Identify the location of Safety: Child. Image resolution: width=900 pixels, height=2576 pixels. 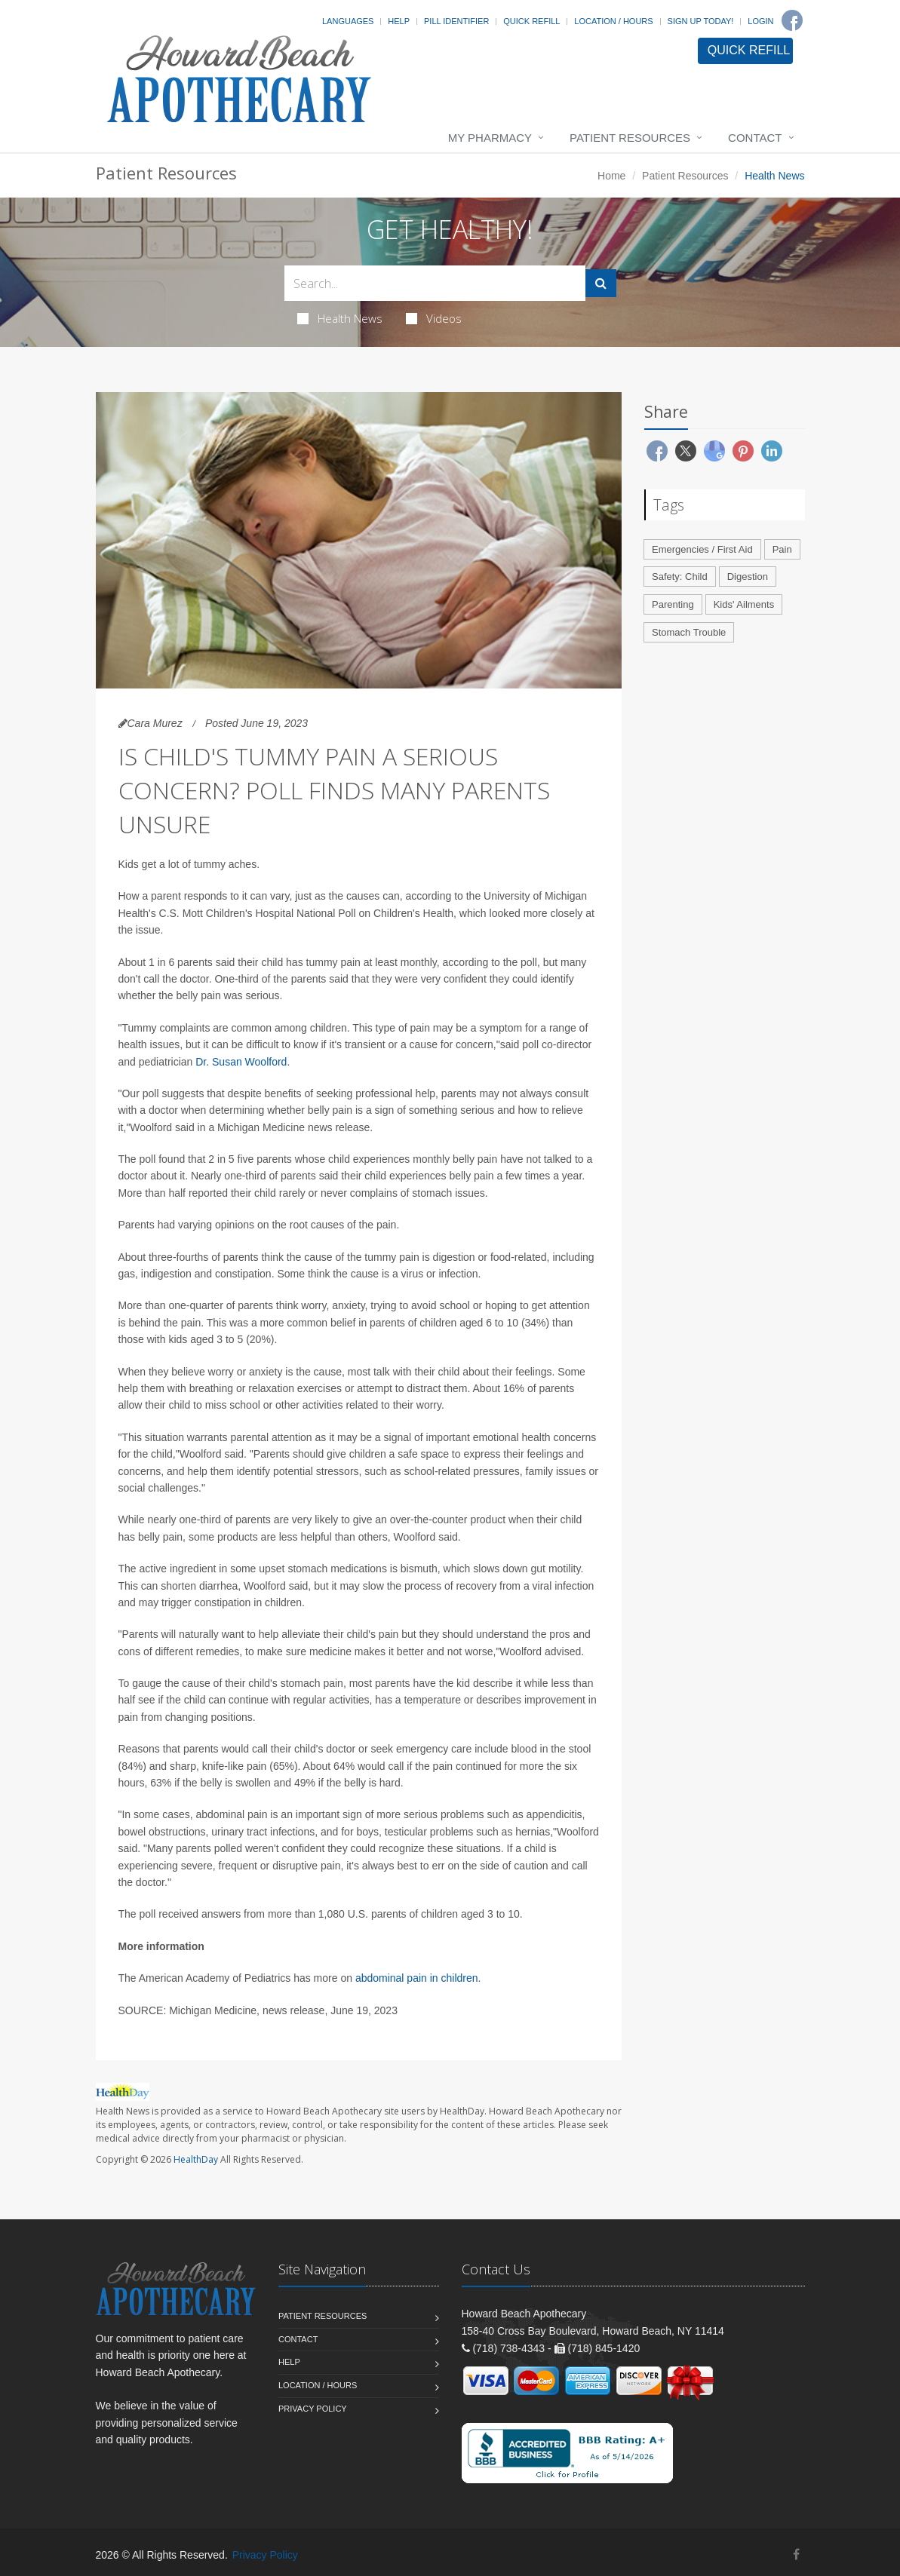
(680, 576).